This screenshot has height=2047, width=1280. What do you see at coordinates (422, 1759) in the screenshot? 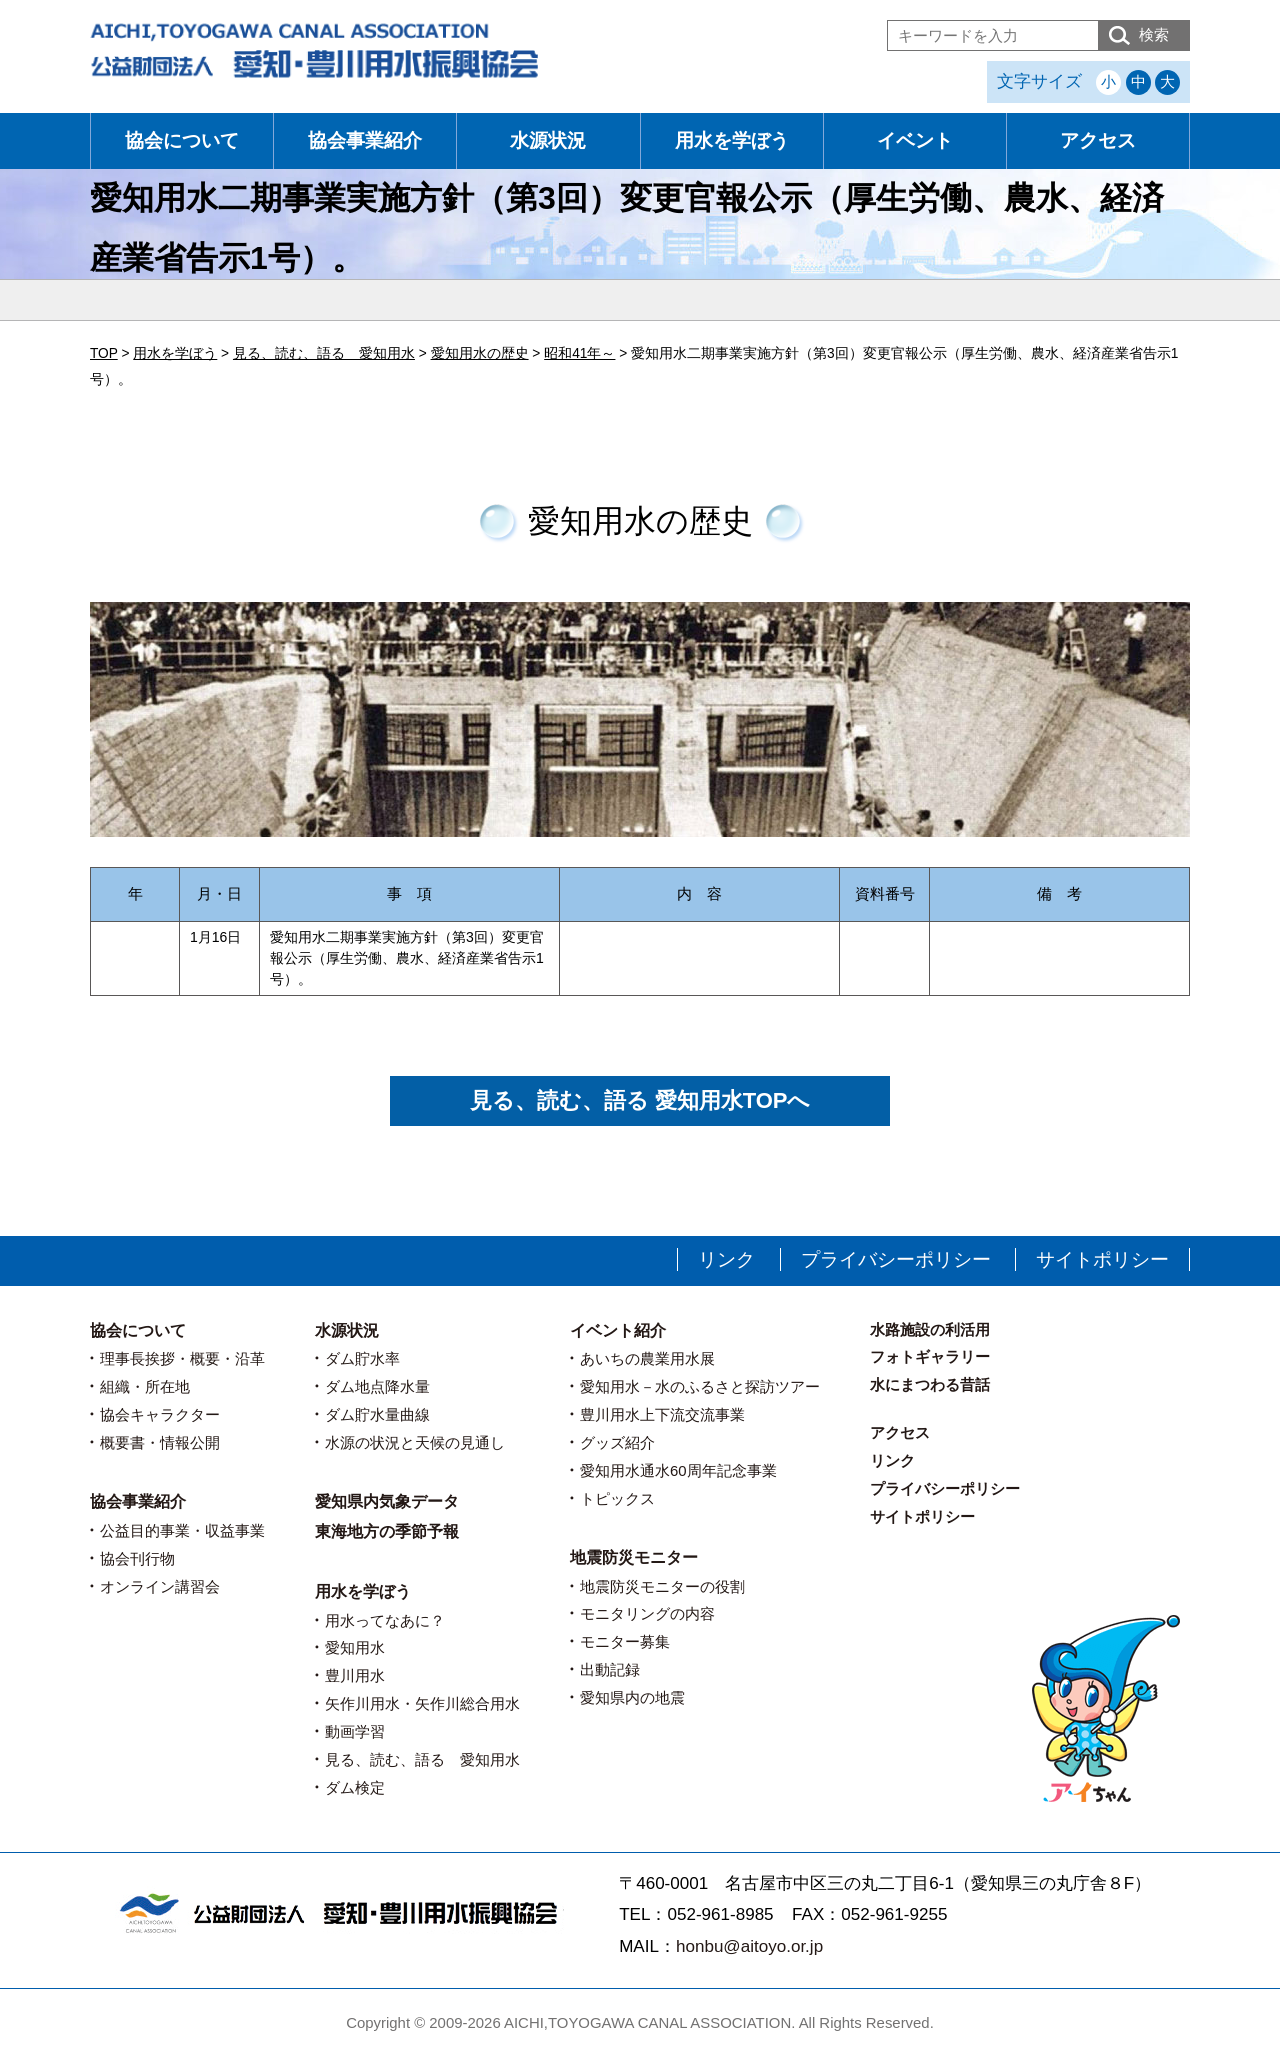
I see `見る、読む、語る 愛知用水` at bounding box center [422, 1759].